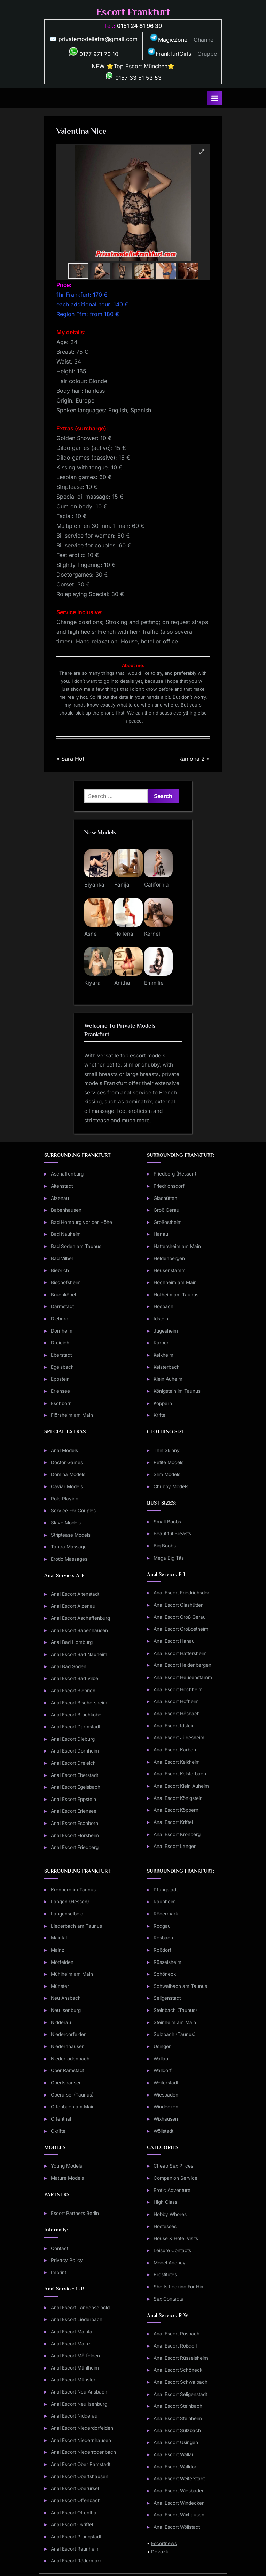  Describe the element at coordinates (181, 2382) in the screenshot. I see `Anal Escort Schwalbach` at that location.